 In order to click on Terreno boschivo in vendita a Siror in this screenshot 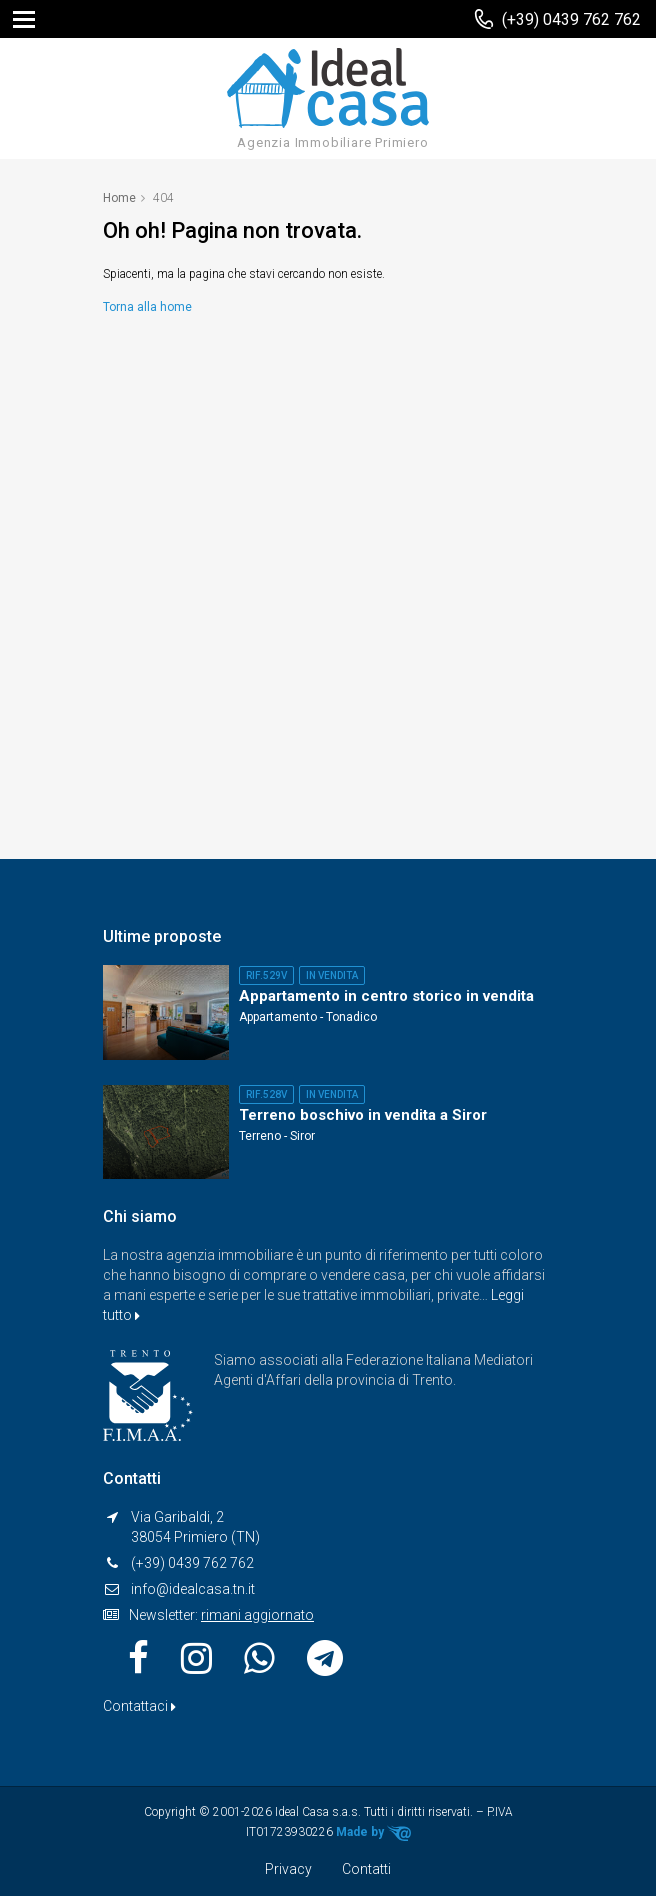, I will do `click(363, 1115)`.